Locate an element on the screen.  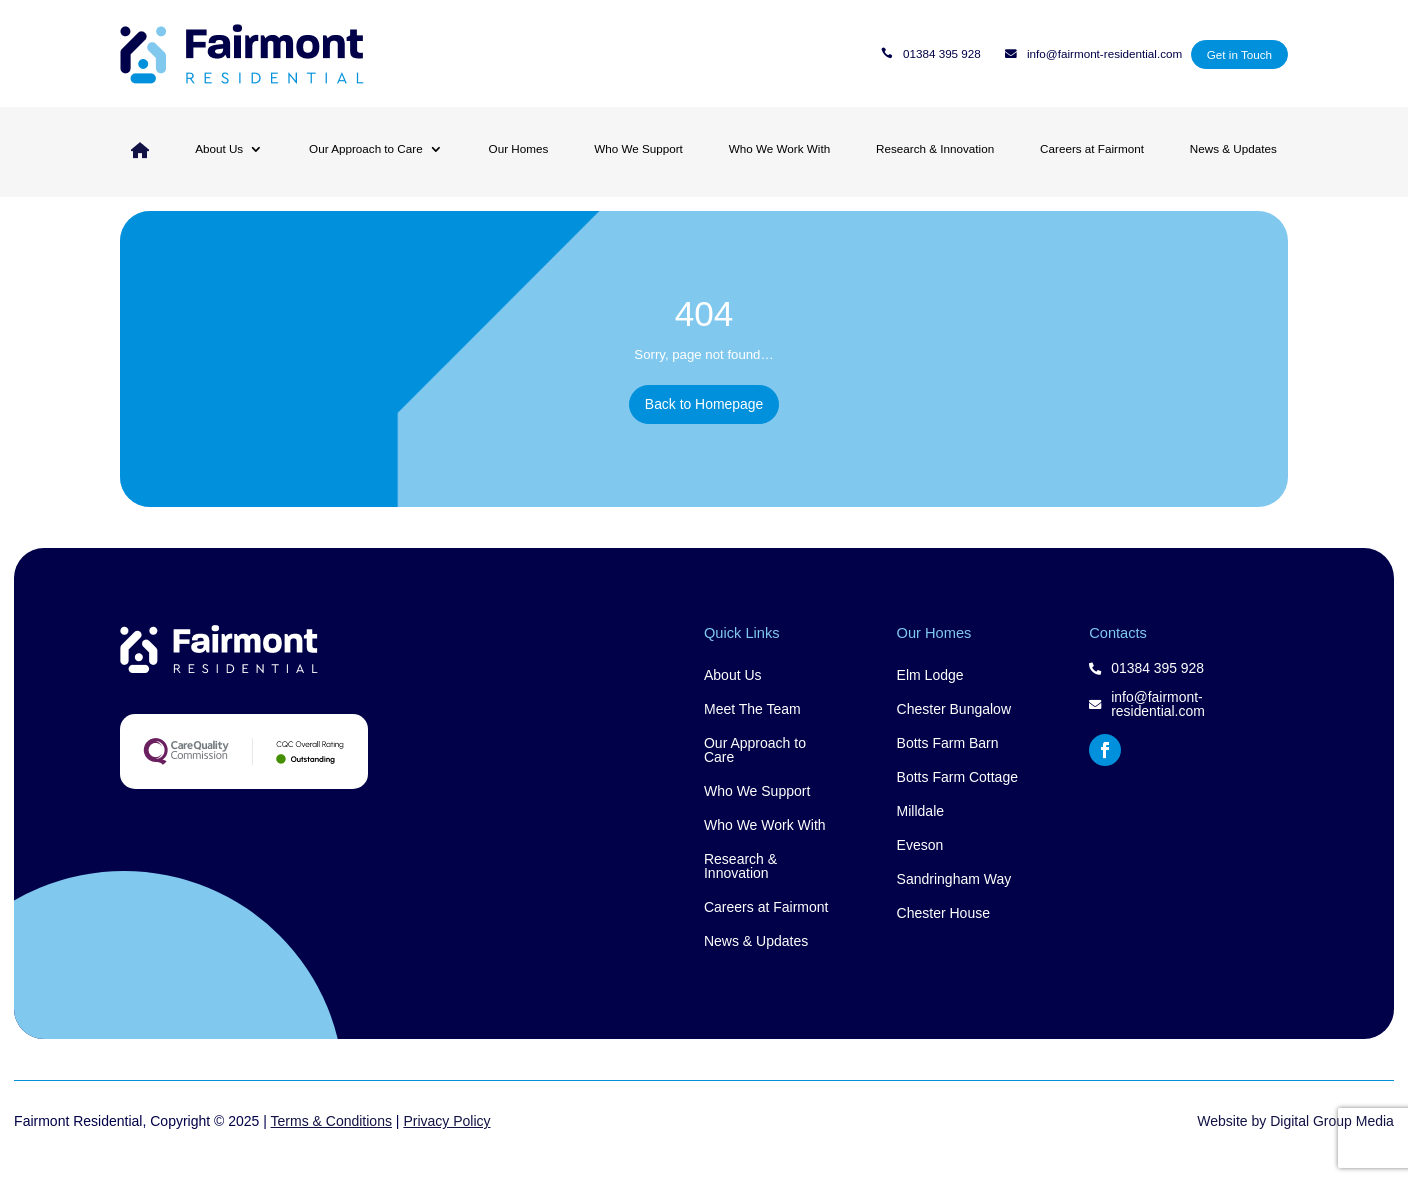
Chester Bungalow is located at coordinates (954, 729).